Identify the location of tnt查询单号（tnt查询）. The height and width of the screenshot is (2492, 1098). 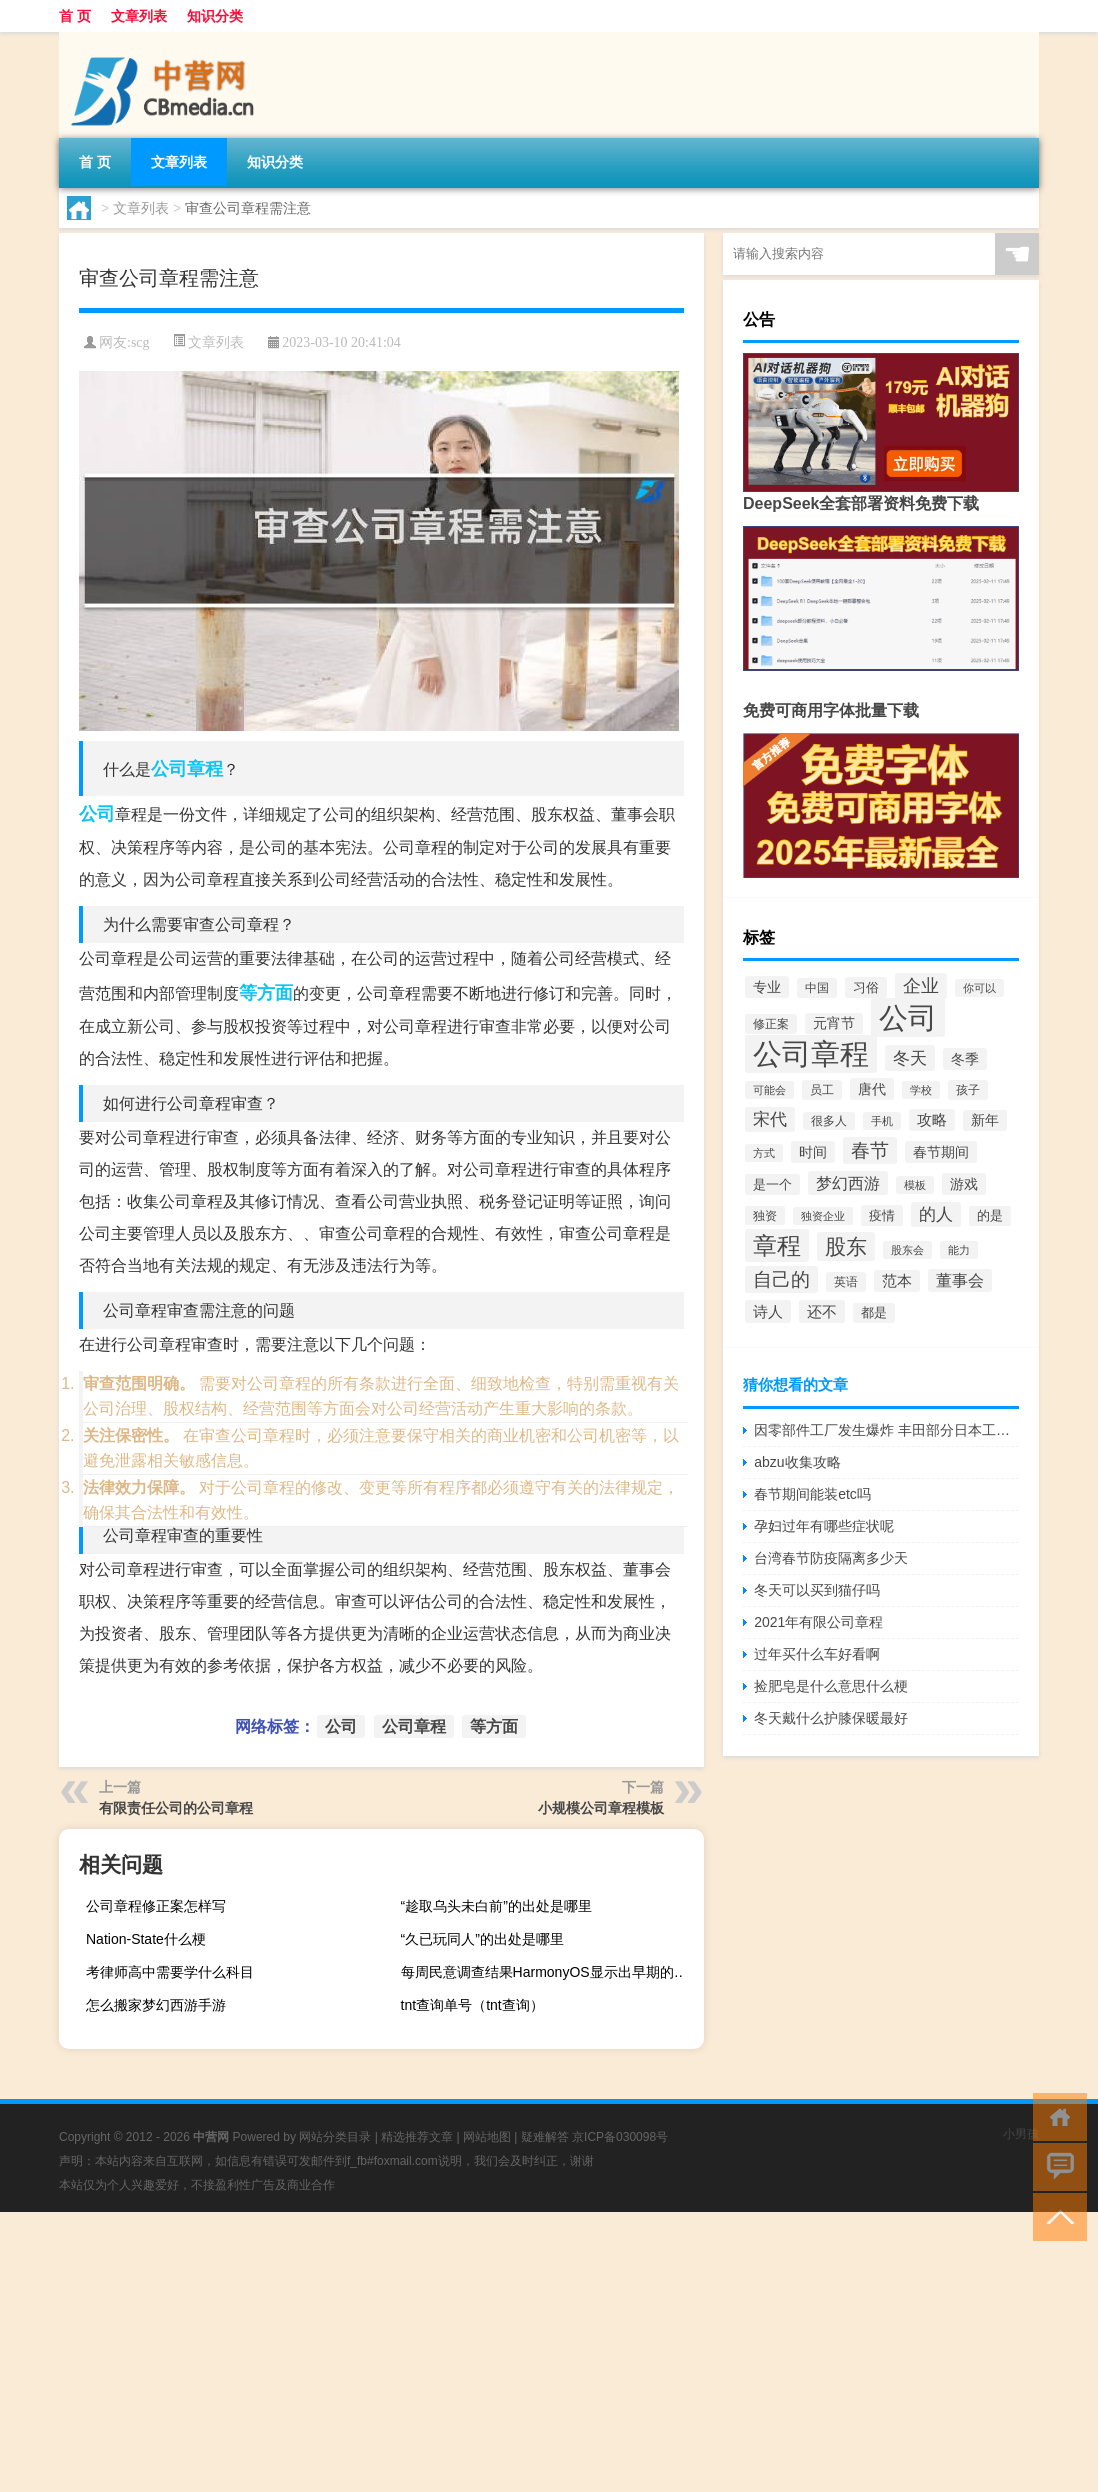
(472, 2005).